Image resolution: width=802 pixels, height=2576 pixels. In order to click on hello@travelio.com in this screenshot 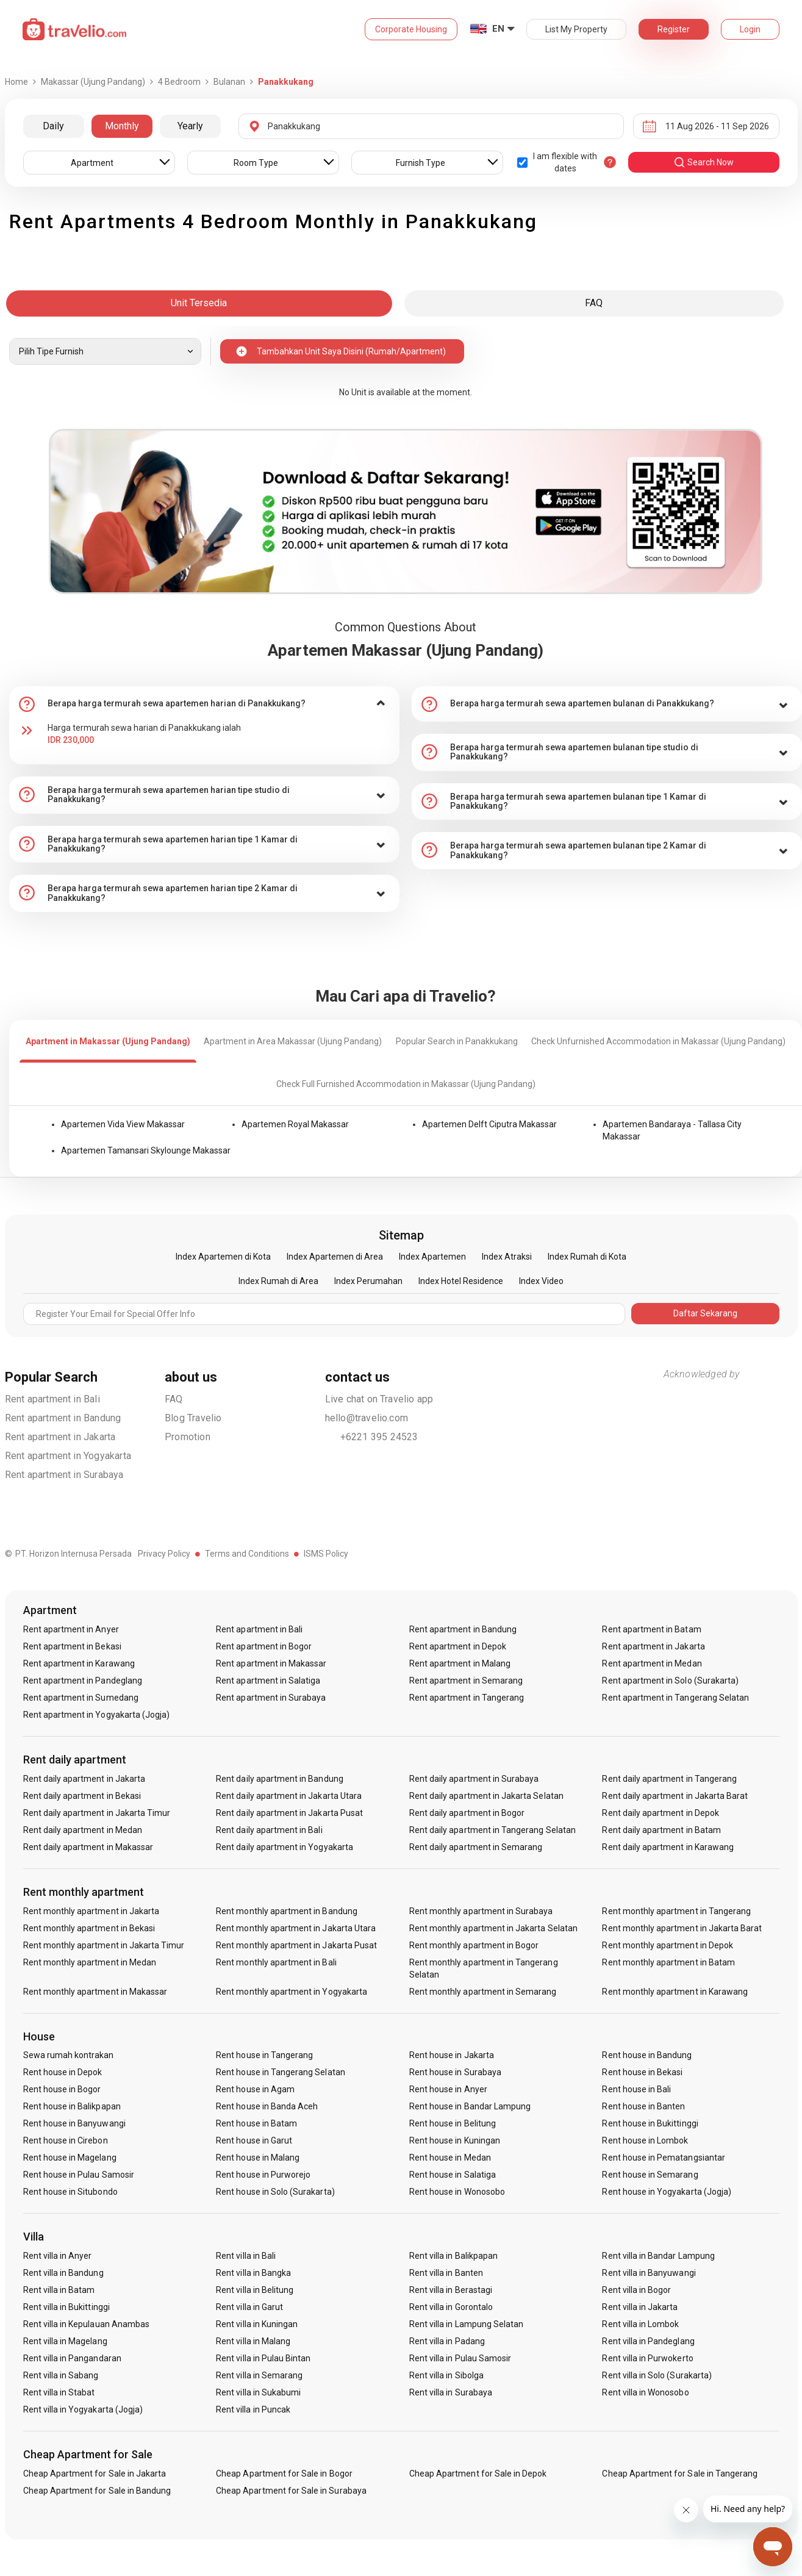, I will do `click(367, 1418)`.